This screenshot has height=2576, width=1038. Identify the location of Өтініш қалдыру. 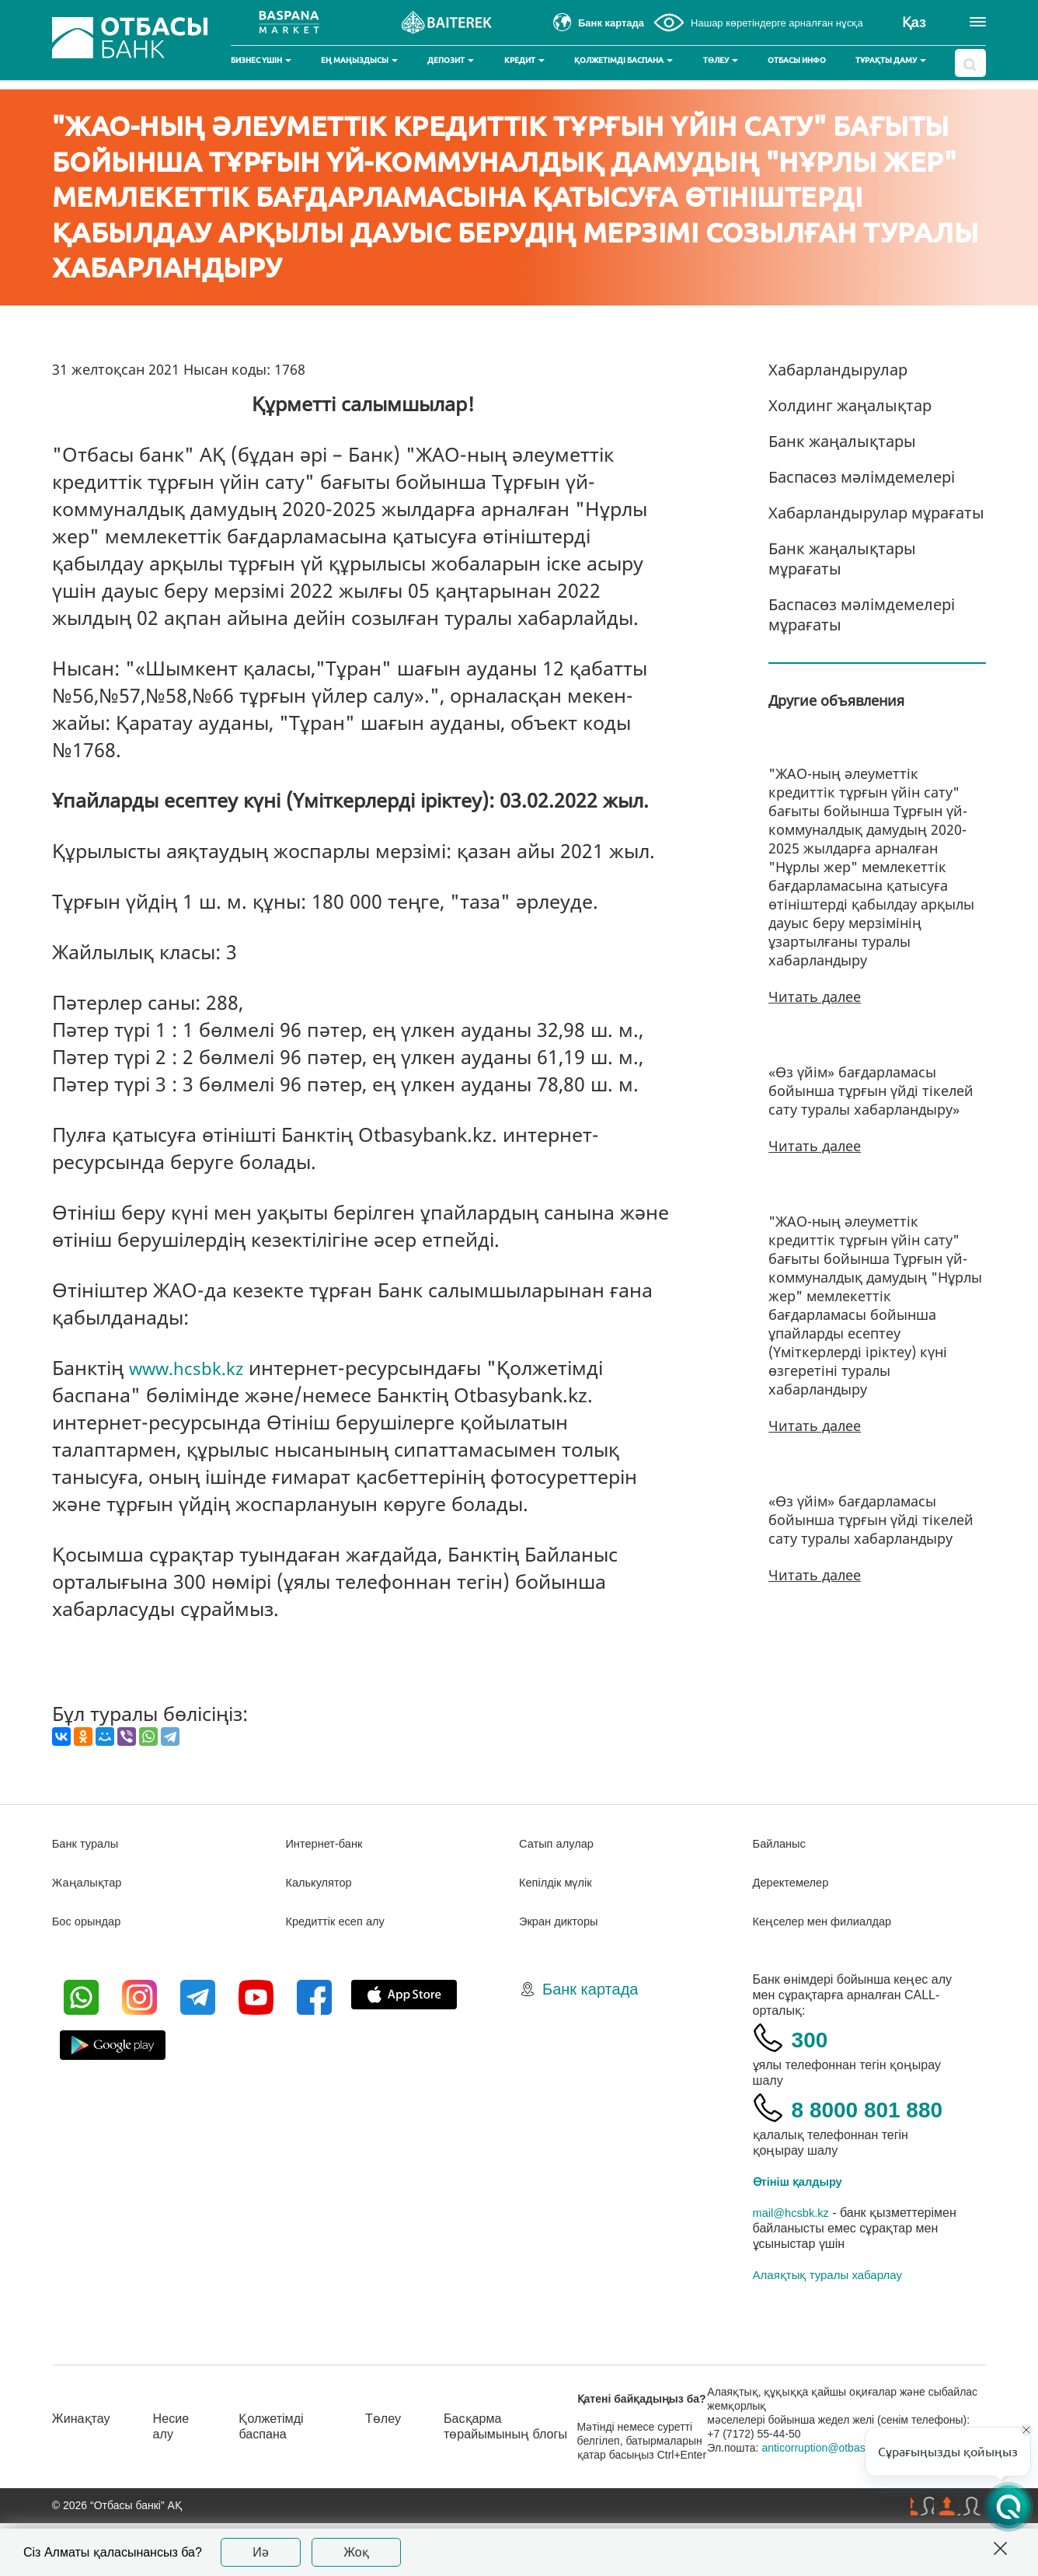
(802, 2220).